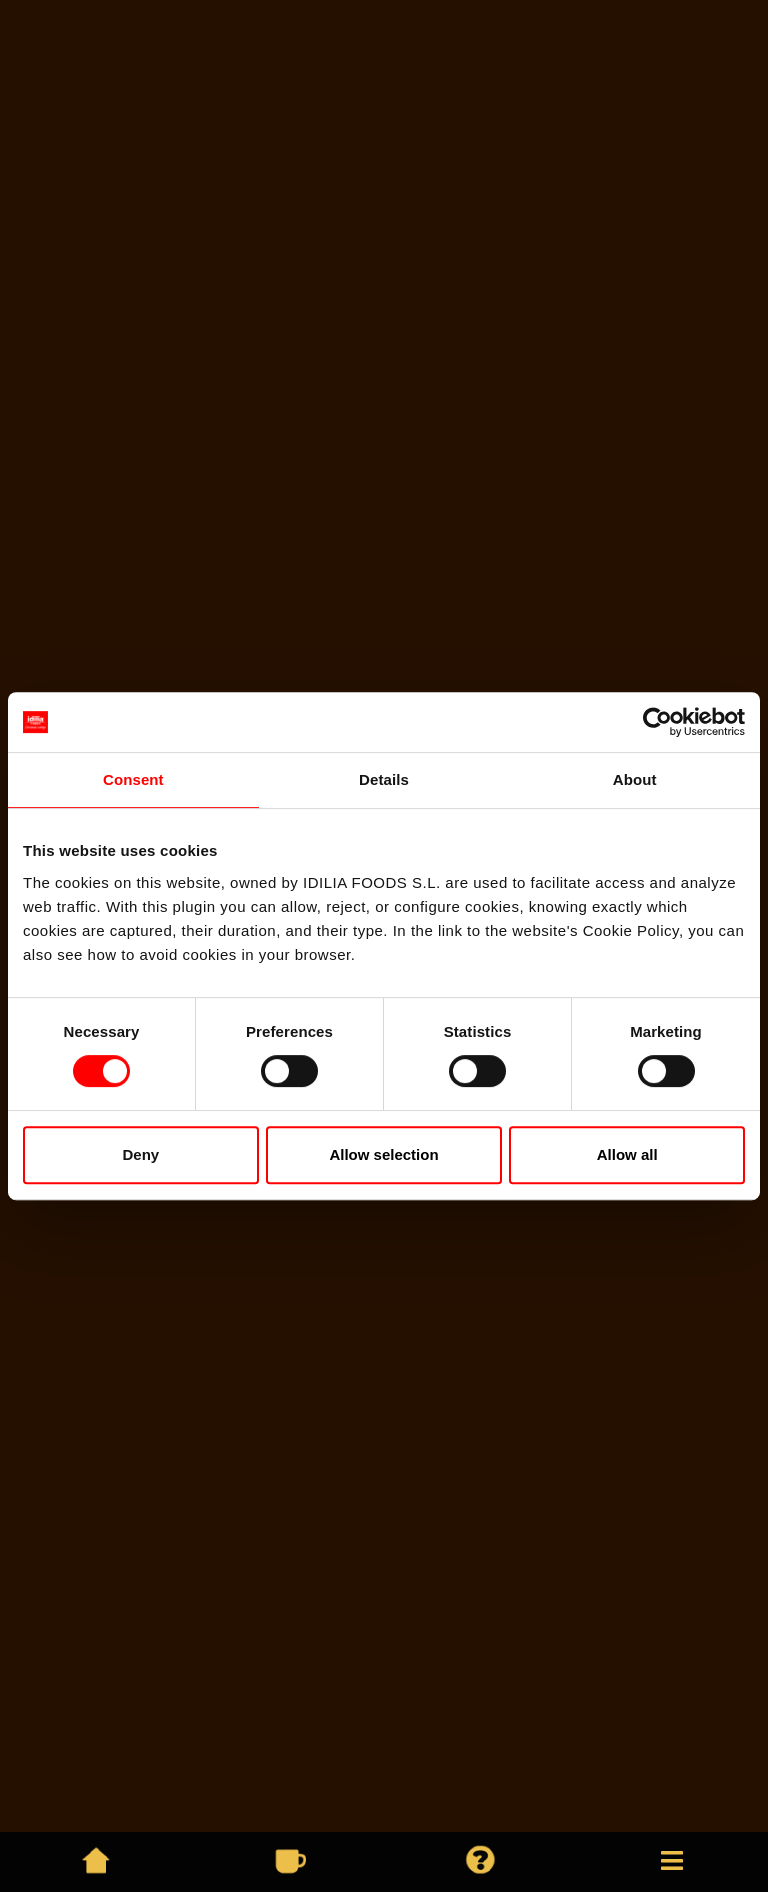 This screenshot has width=768, height=1892. I want to click on About [tab], so click(635, 779).